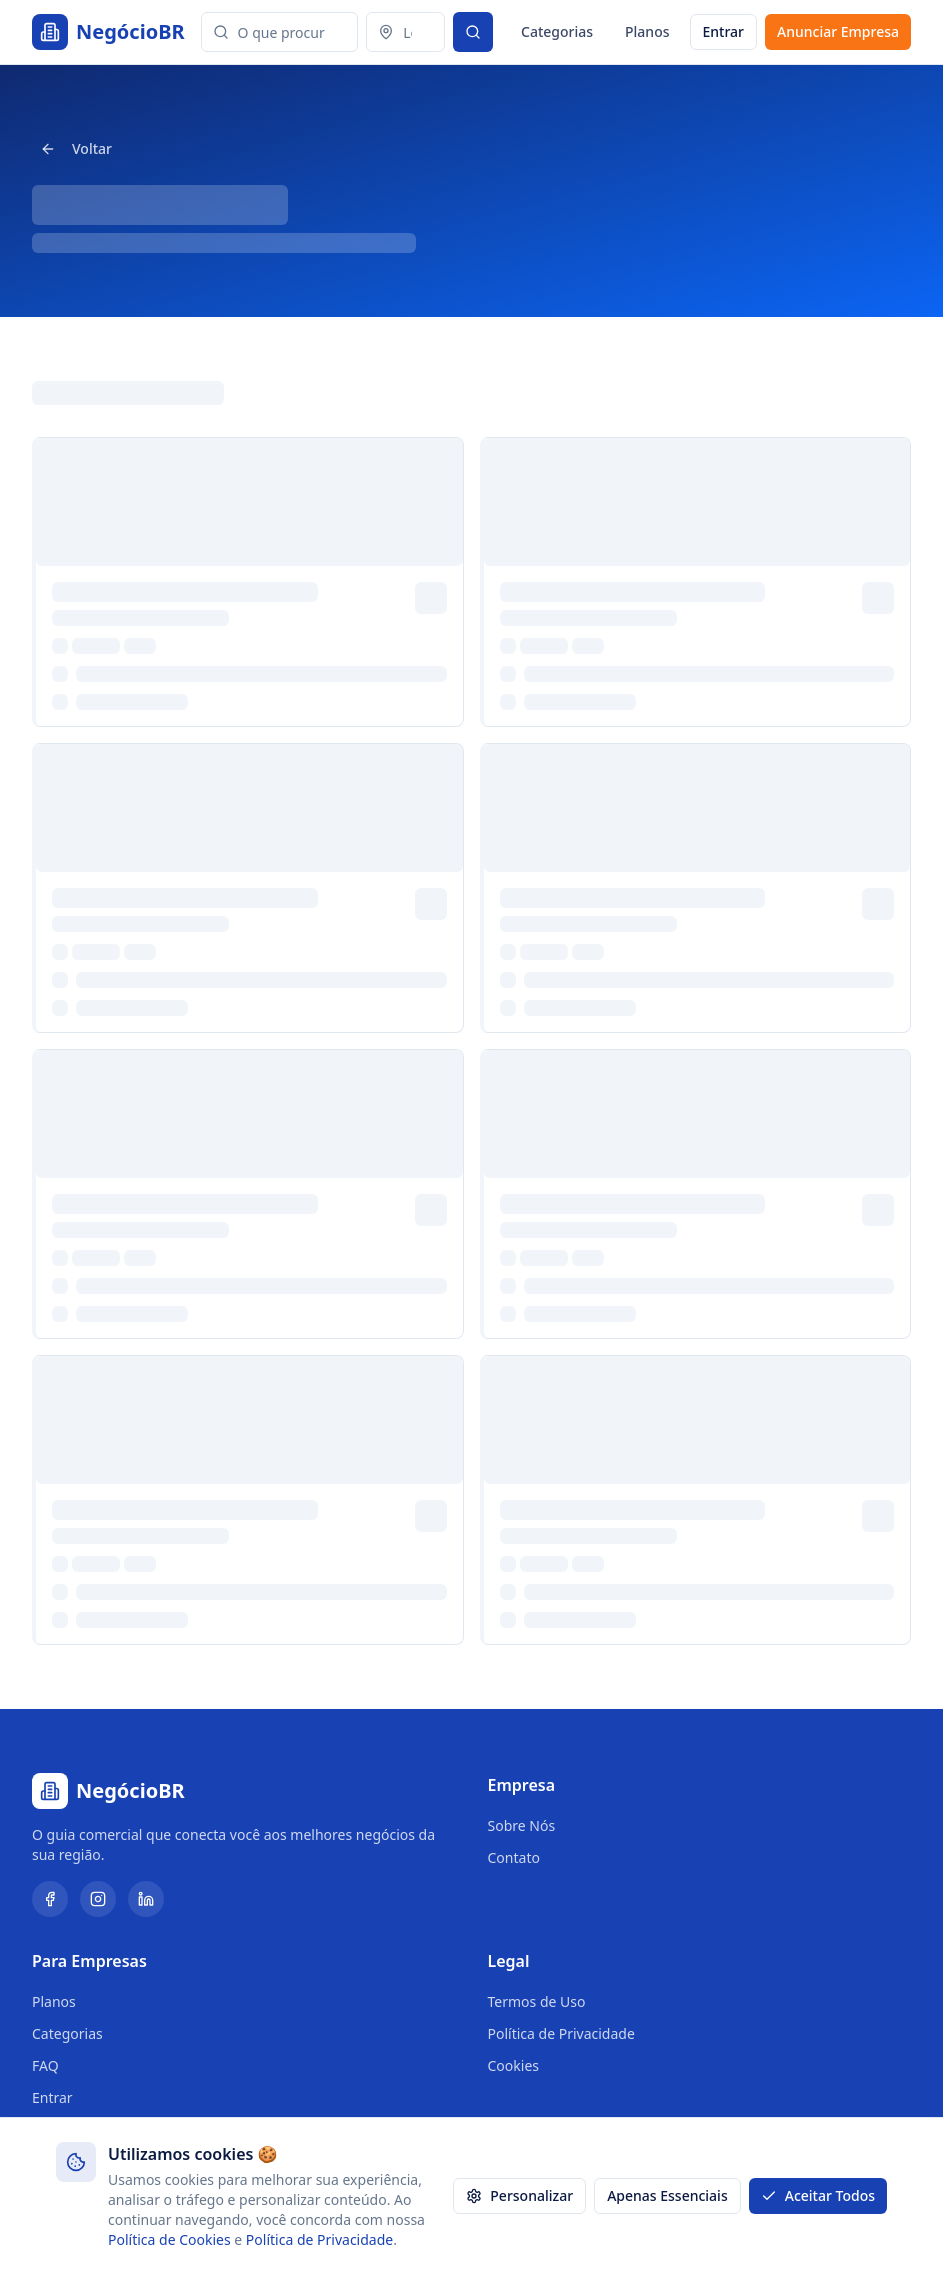 The image size is (943, 2274). Describe the element at coordinates (45, 2065) in the screenshot. I see `FAQ` at that location.